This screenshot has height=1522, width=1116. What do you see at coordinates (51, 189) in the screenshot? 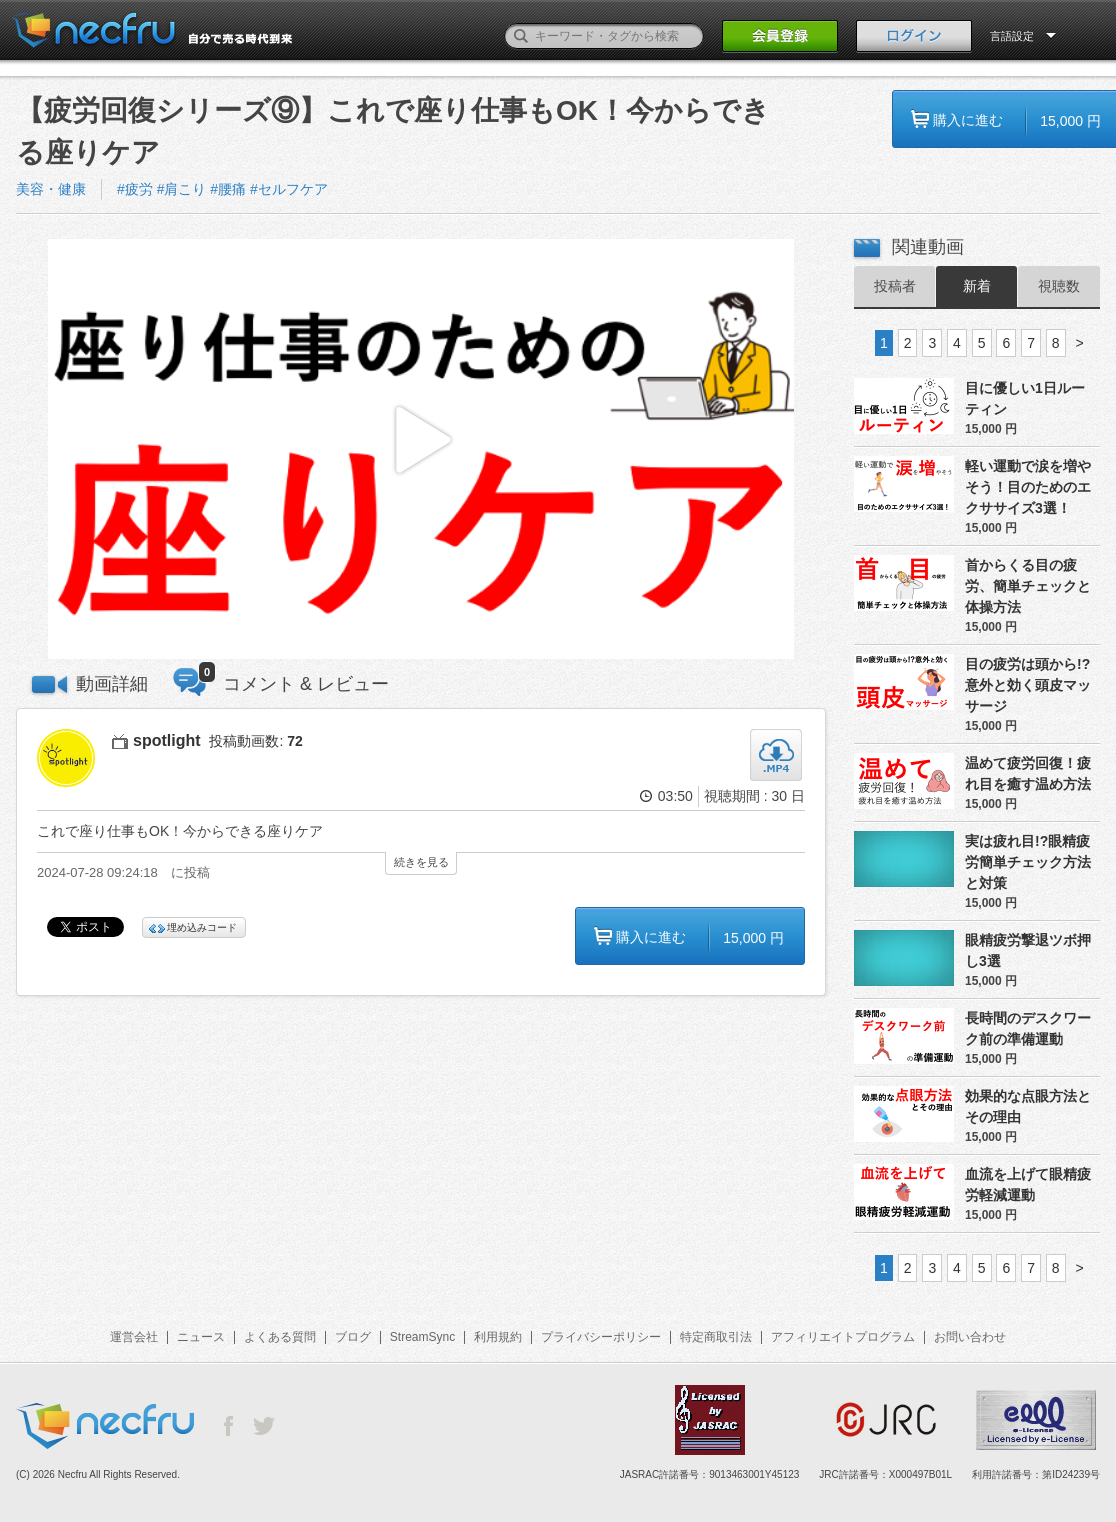
I see `美容・健康` at bounding box center [51, 189].